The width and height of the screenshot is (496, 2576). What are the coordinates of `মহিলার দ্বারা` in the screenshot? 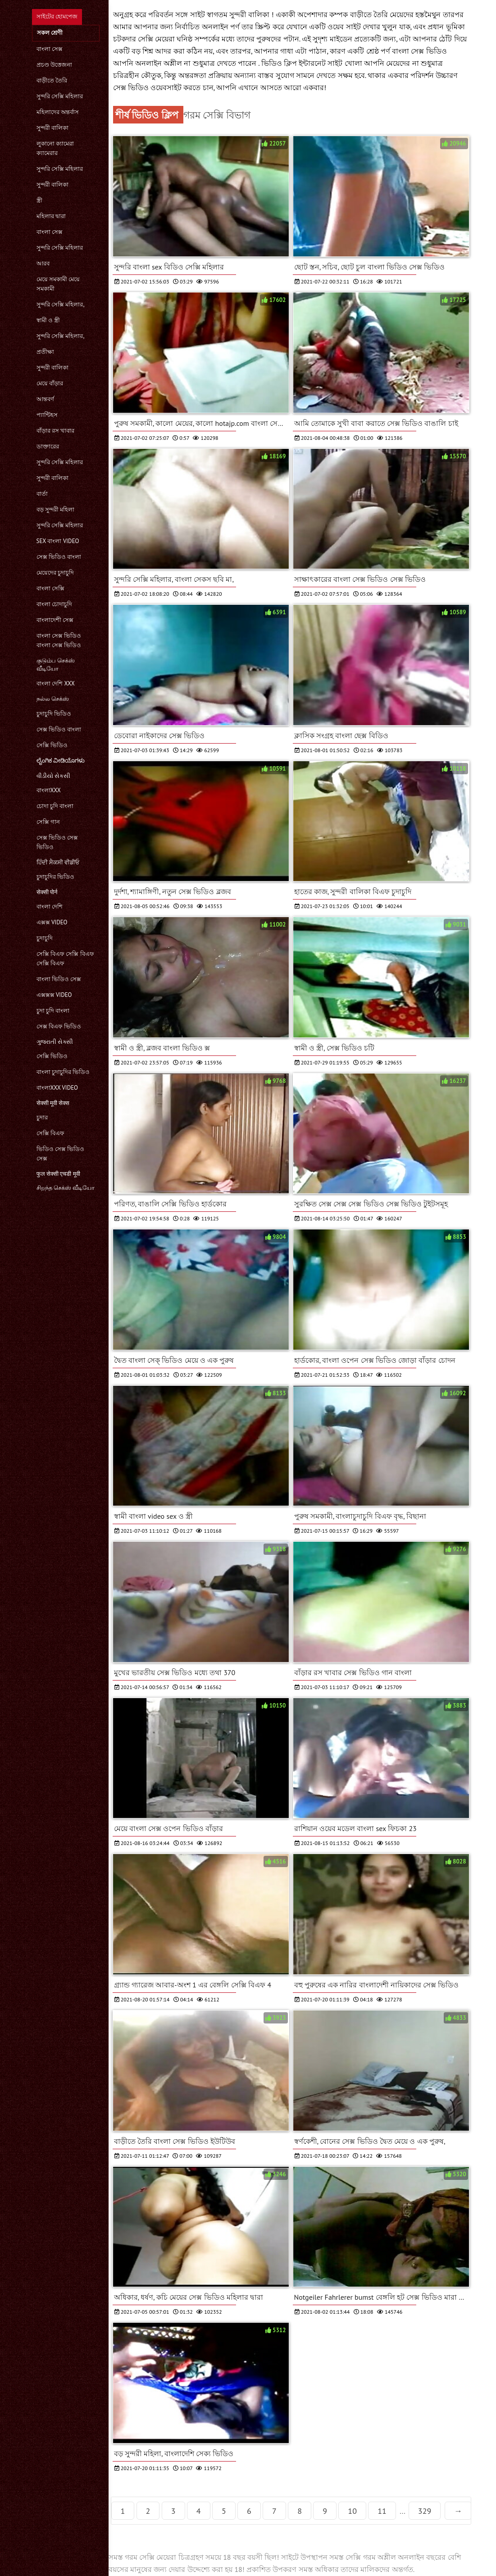 It's located at (51, 216).